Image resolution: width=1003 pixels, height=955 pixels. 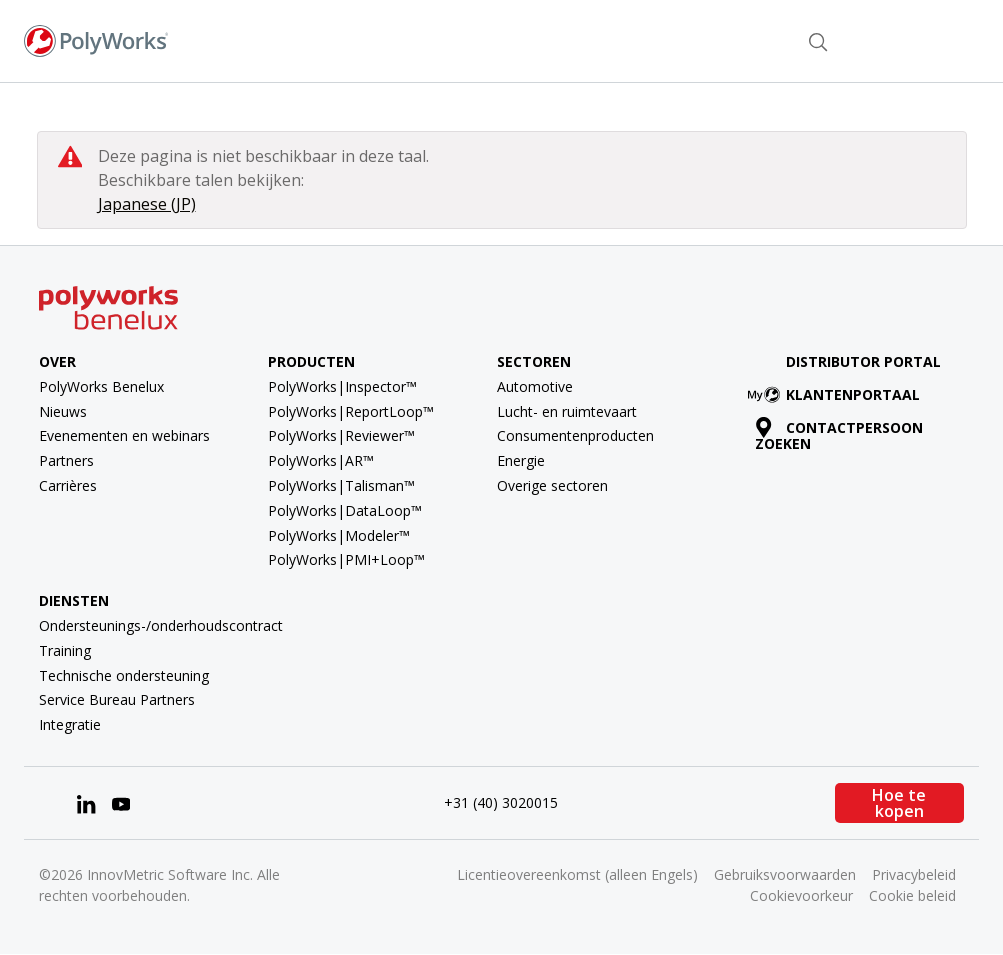 What do you see at coordinates (521, 460) in the screenshot?
I see `Energie` at bounding box center [521, 460].